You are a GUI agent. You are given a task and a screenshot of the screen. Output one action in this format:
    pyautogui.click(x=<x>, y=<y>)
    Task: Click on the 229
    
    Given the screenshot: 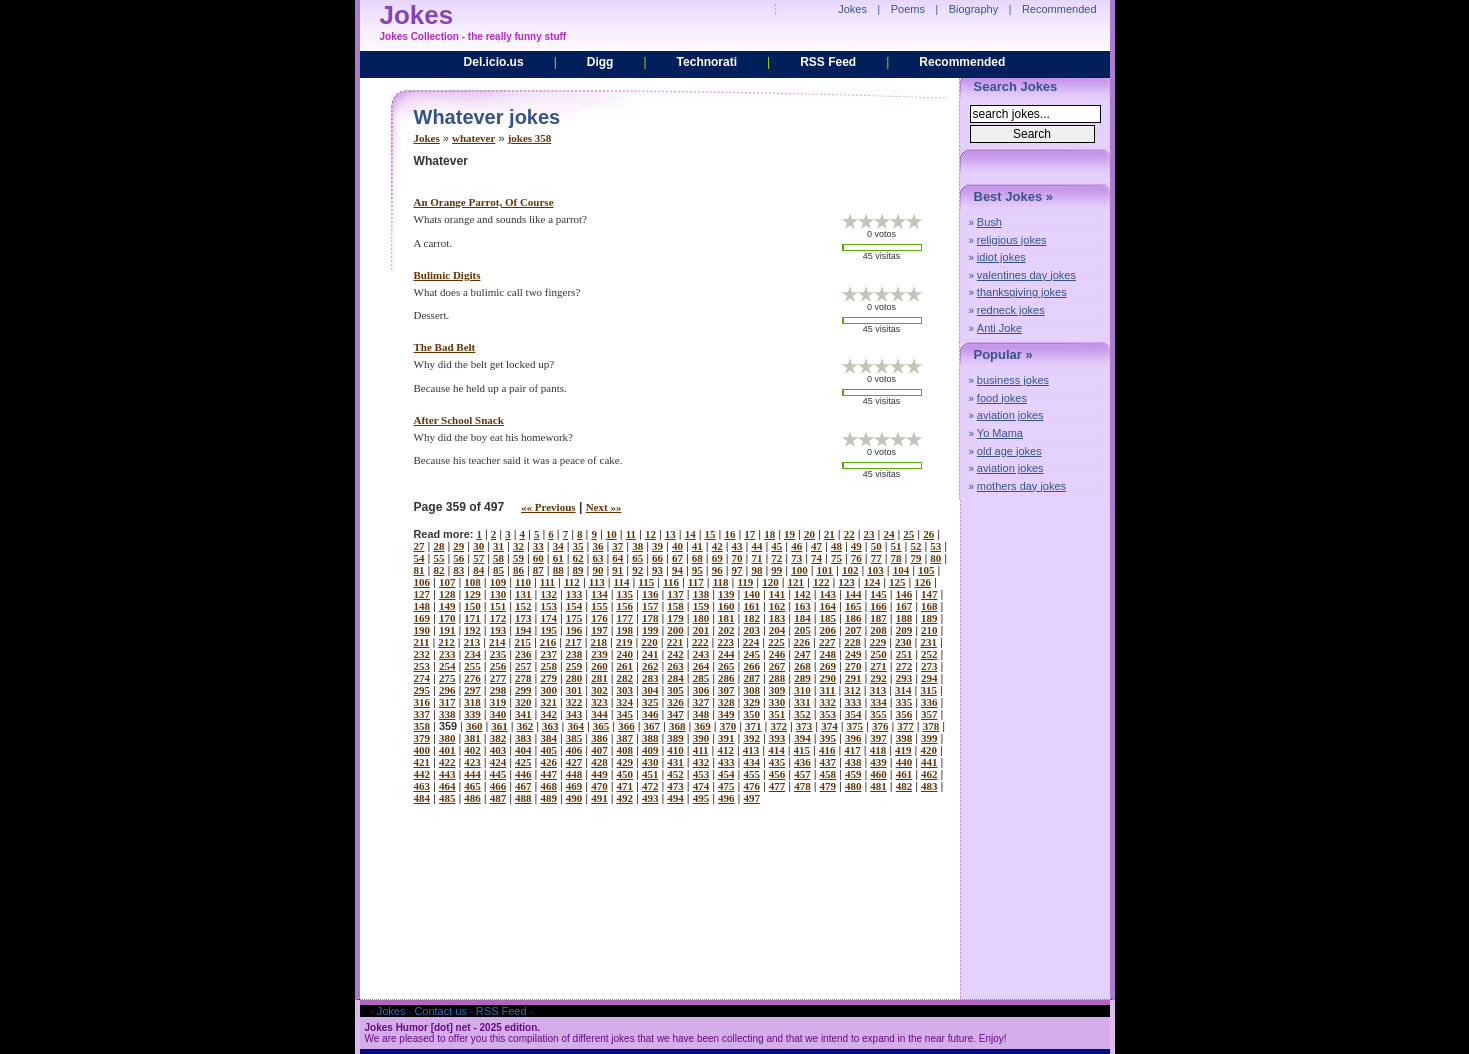 What is the action you would take?
    pyautogui.click(x=878, y=642)
    